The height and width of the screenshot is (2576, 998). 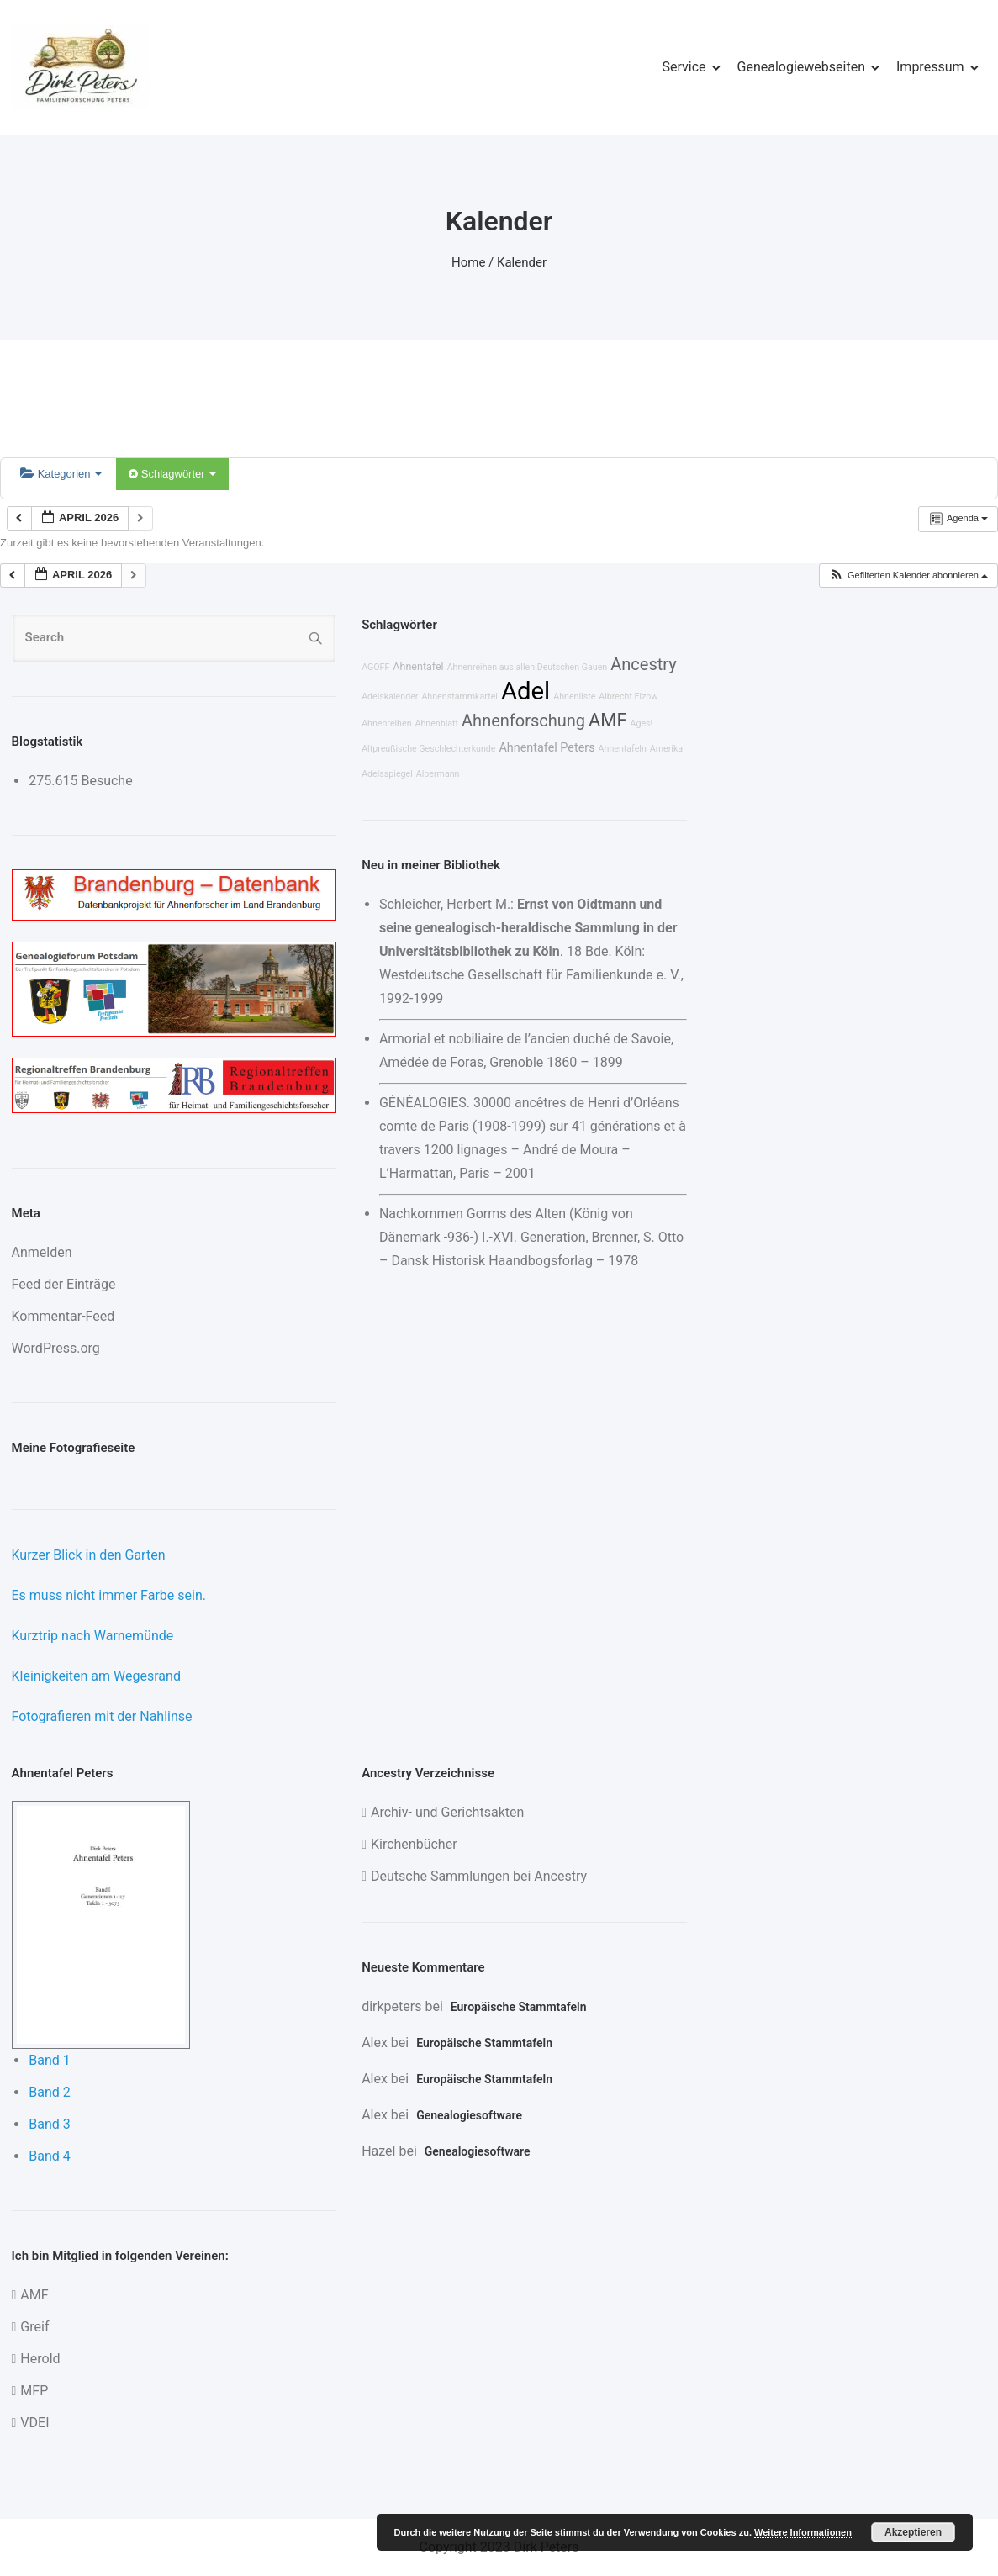 I want to click on [button], so click(x=908, y=575).